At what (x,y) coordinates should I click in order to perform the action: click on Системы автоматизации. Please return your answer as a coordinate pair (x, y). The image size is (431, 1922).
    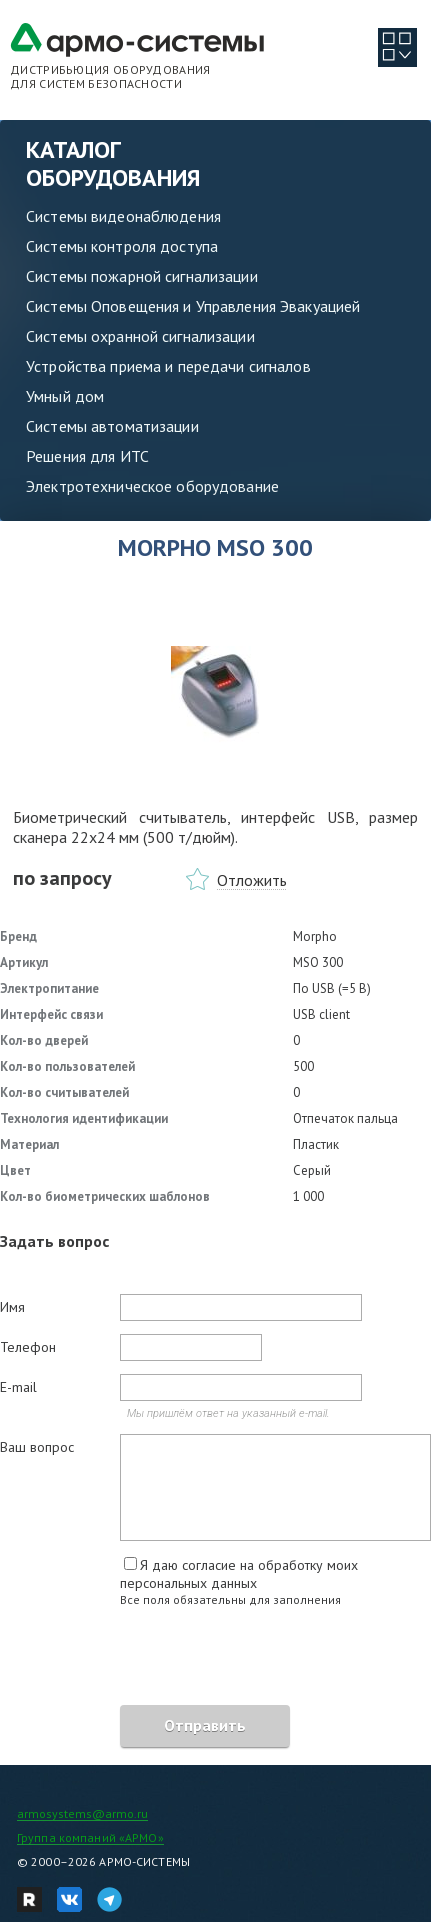
    Looking at the image, I should click on (112, 426).